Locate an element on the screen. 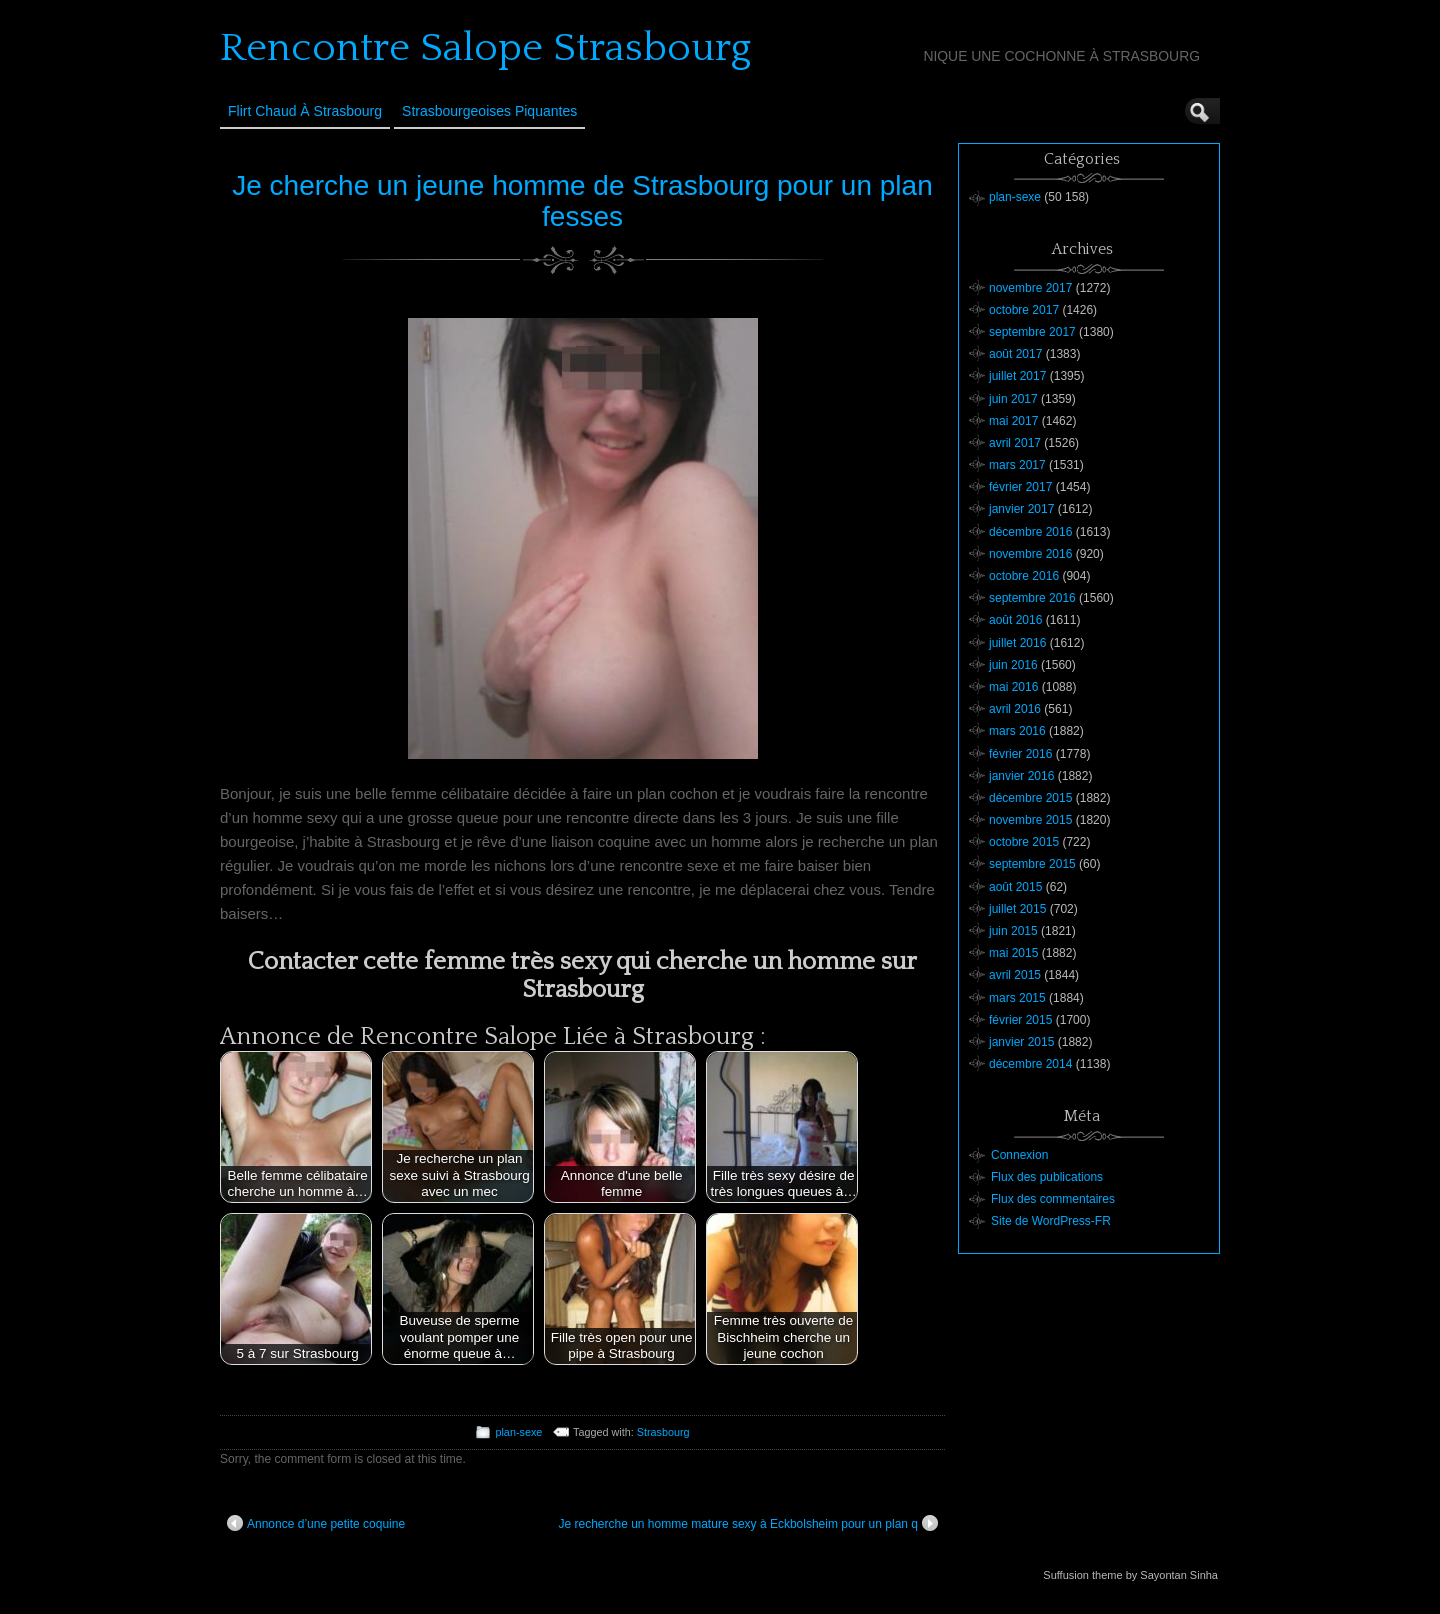 This screenshot has width=1440, height=1614. septembre 2015 is located at coordinates (1032, 864).